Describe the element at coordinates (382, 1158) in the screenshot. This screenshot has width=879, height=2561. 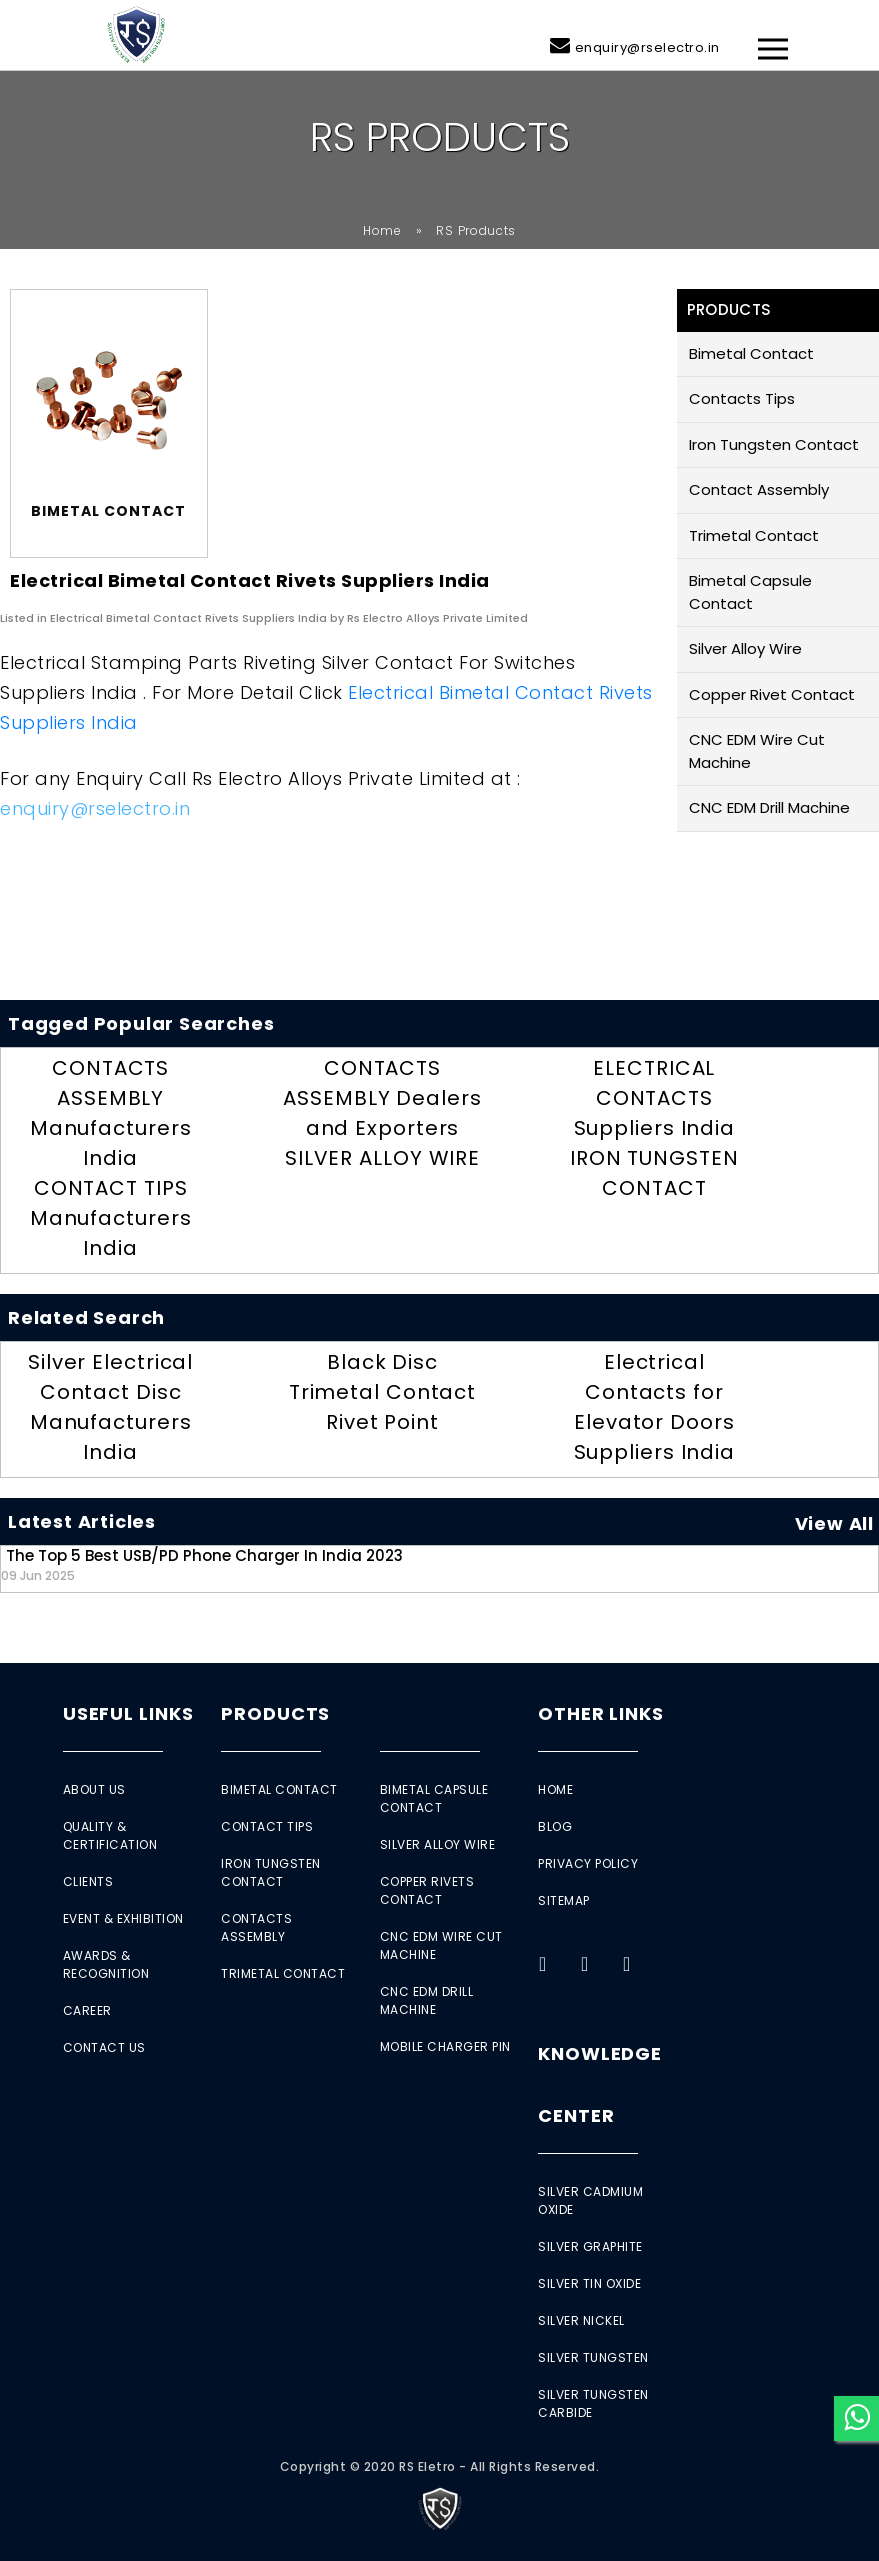
I see `SILVER ALLOY WIRE` at that location.